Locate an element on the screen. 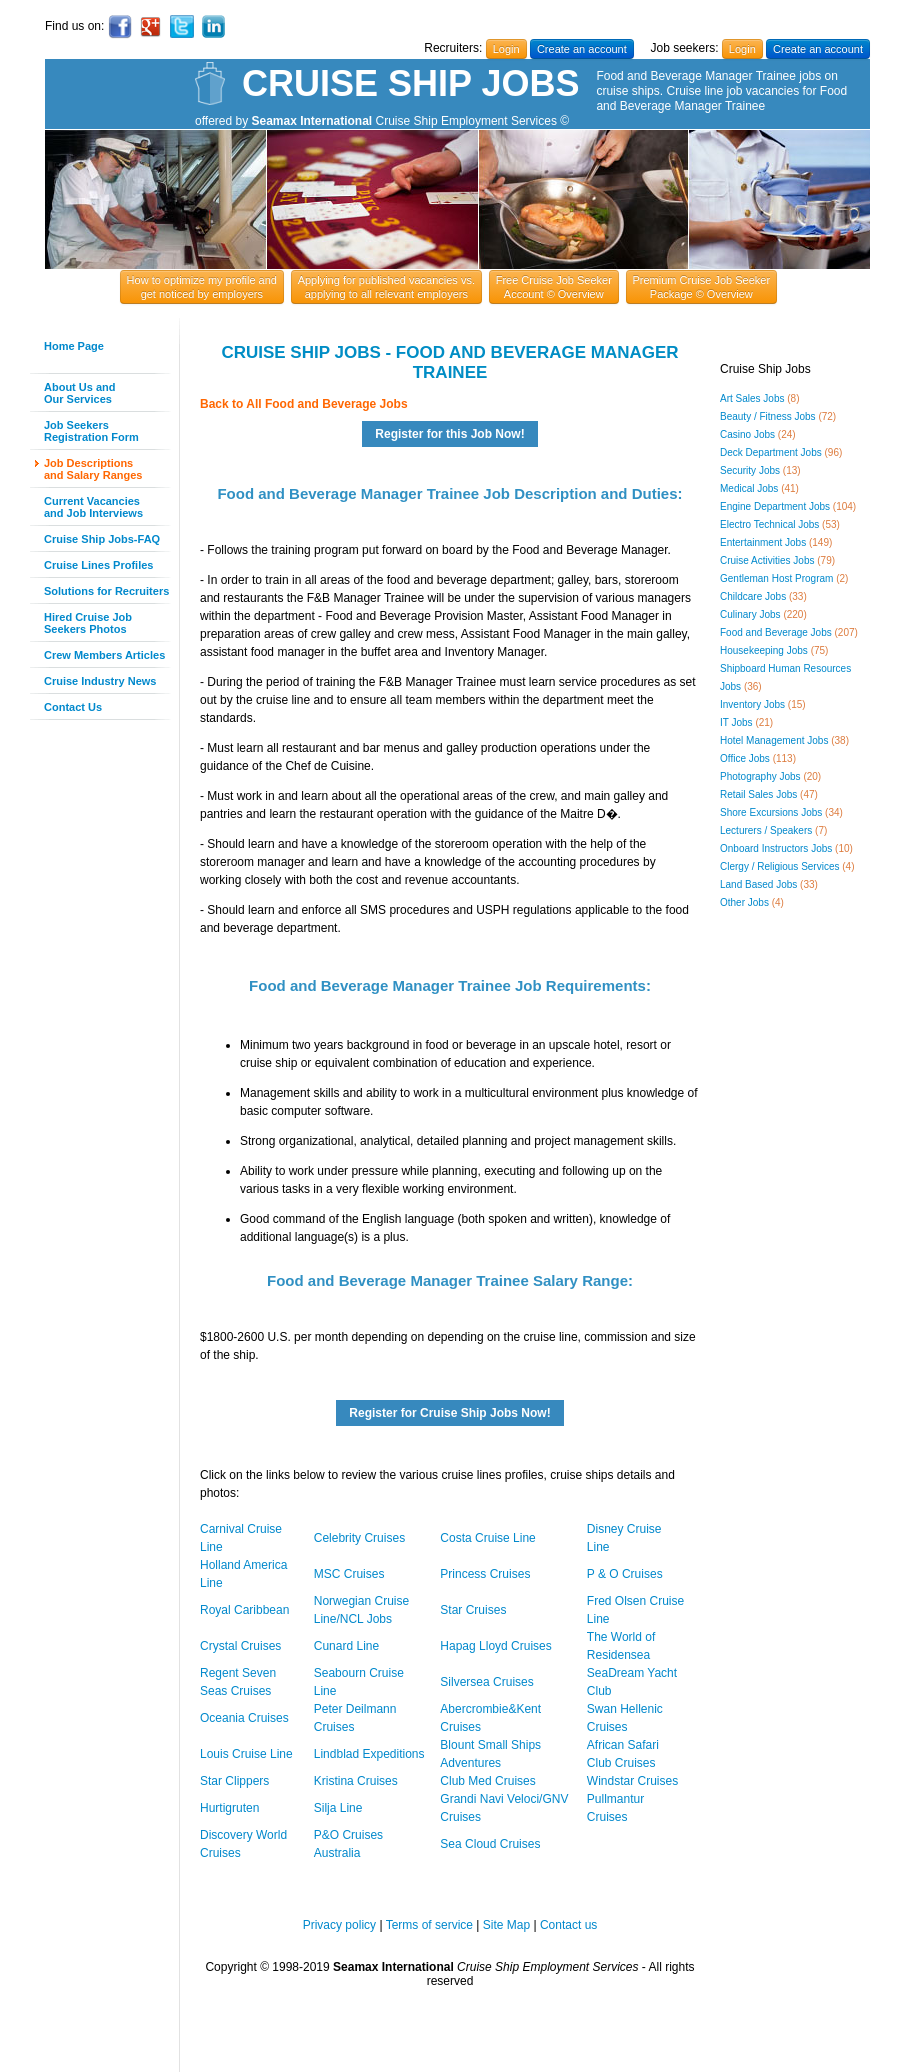 This screenshot has height=2072, width=900. Cruise Activities Jobs is located at coordinates (767, 560).